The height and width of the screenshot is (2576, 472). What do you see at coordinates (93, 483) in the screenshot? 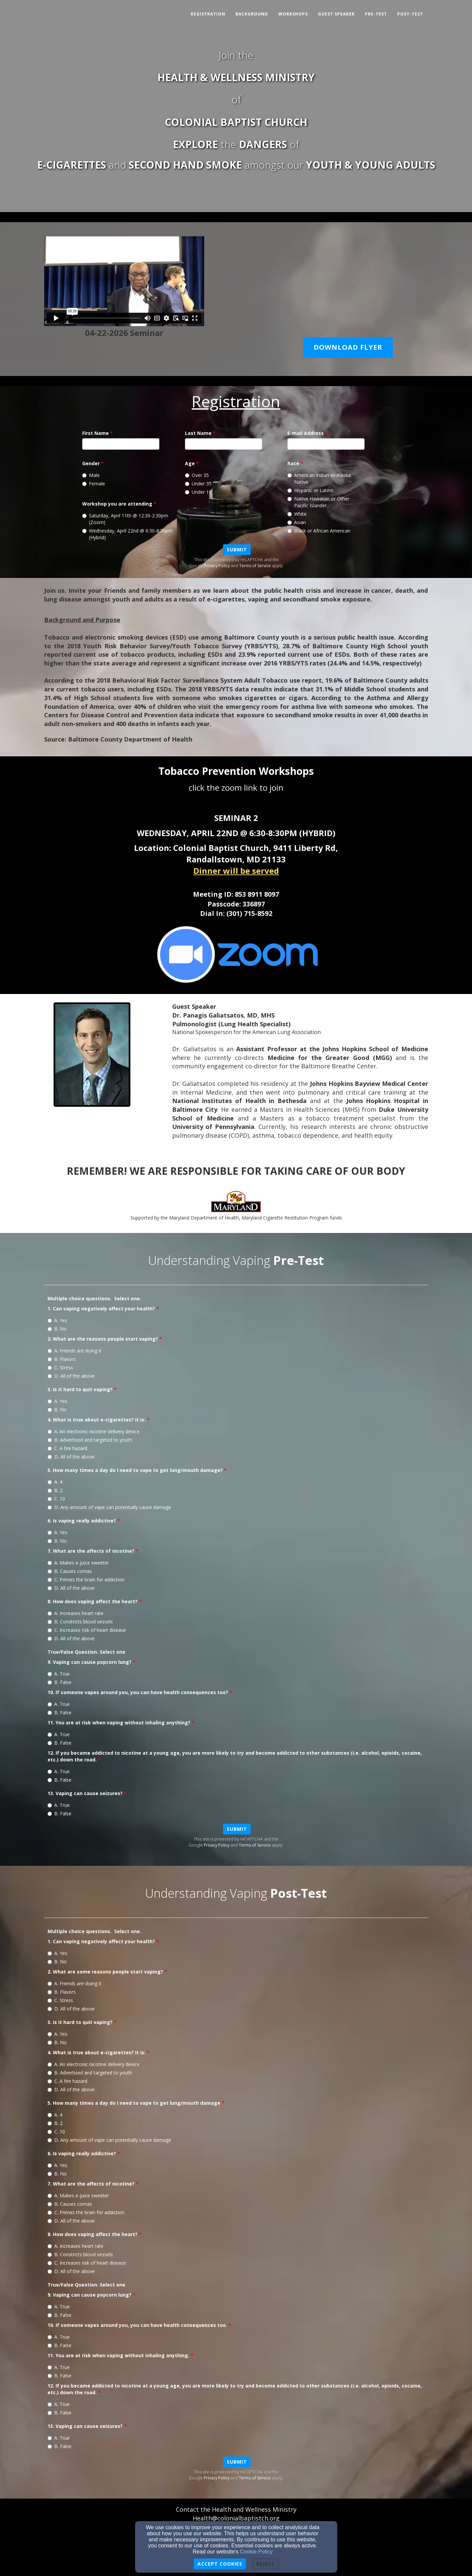
I see `Female` at bounding box center [93, 483].